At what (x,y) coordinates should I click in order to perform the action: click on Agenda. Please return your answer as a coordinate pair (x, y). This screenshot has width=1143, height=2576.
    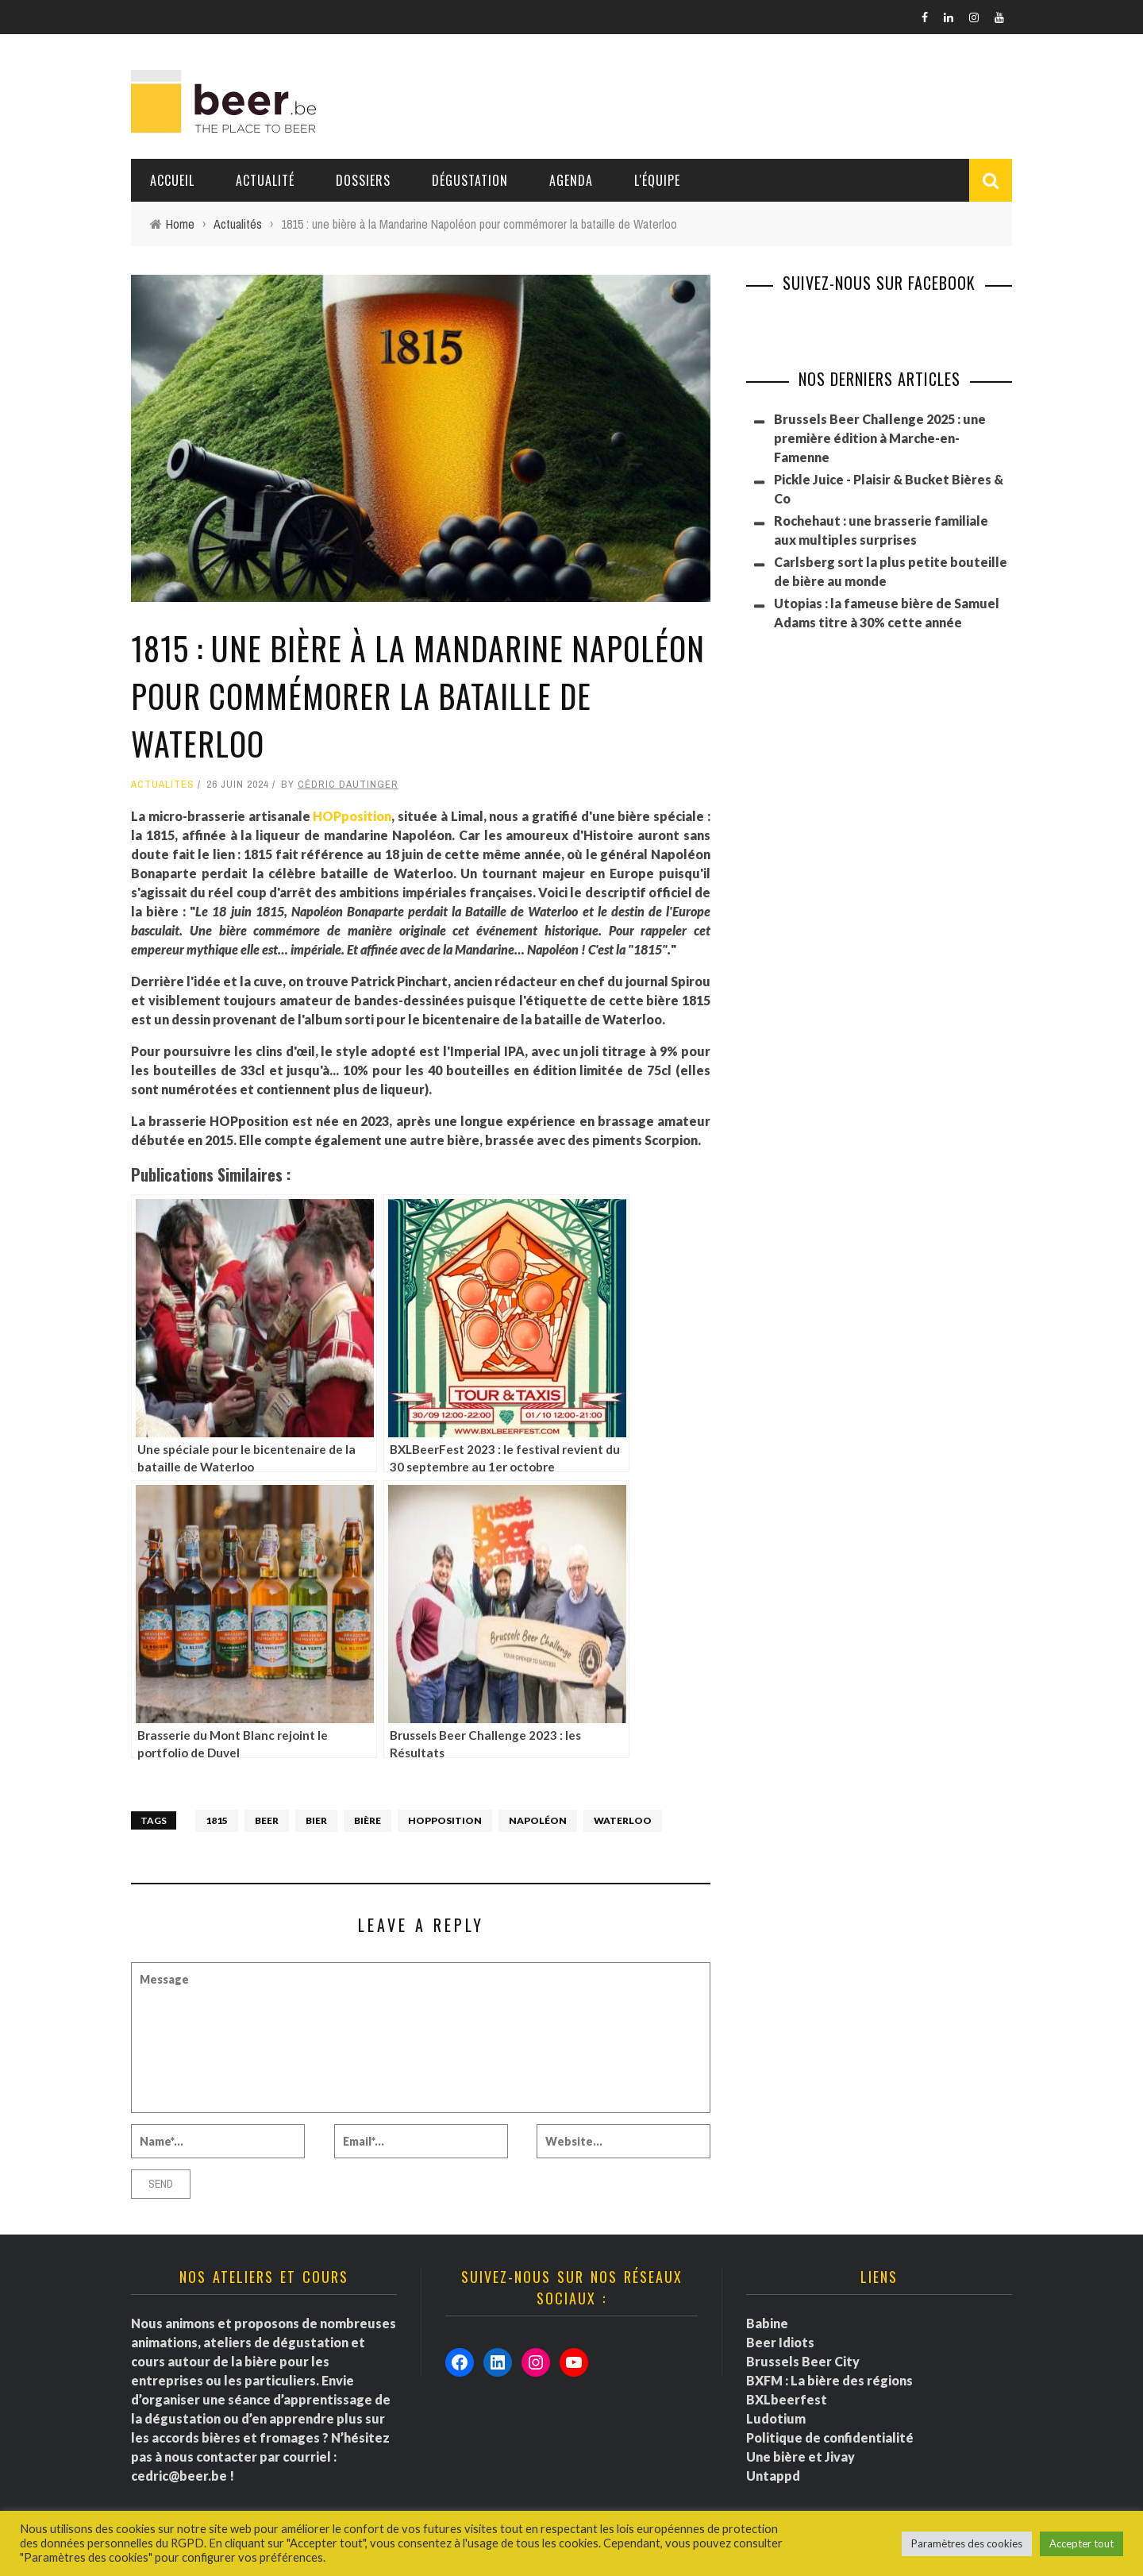
    Looking at the image, I should click on (571, 180).